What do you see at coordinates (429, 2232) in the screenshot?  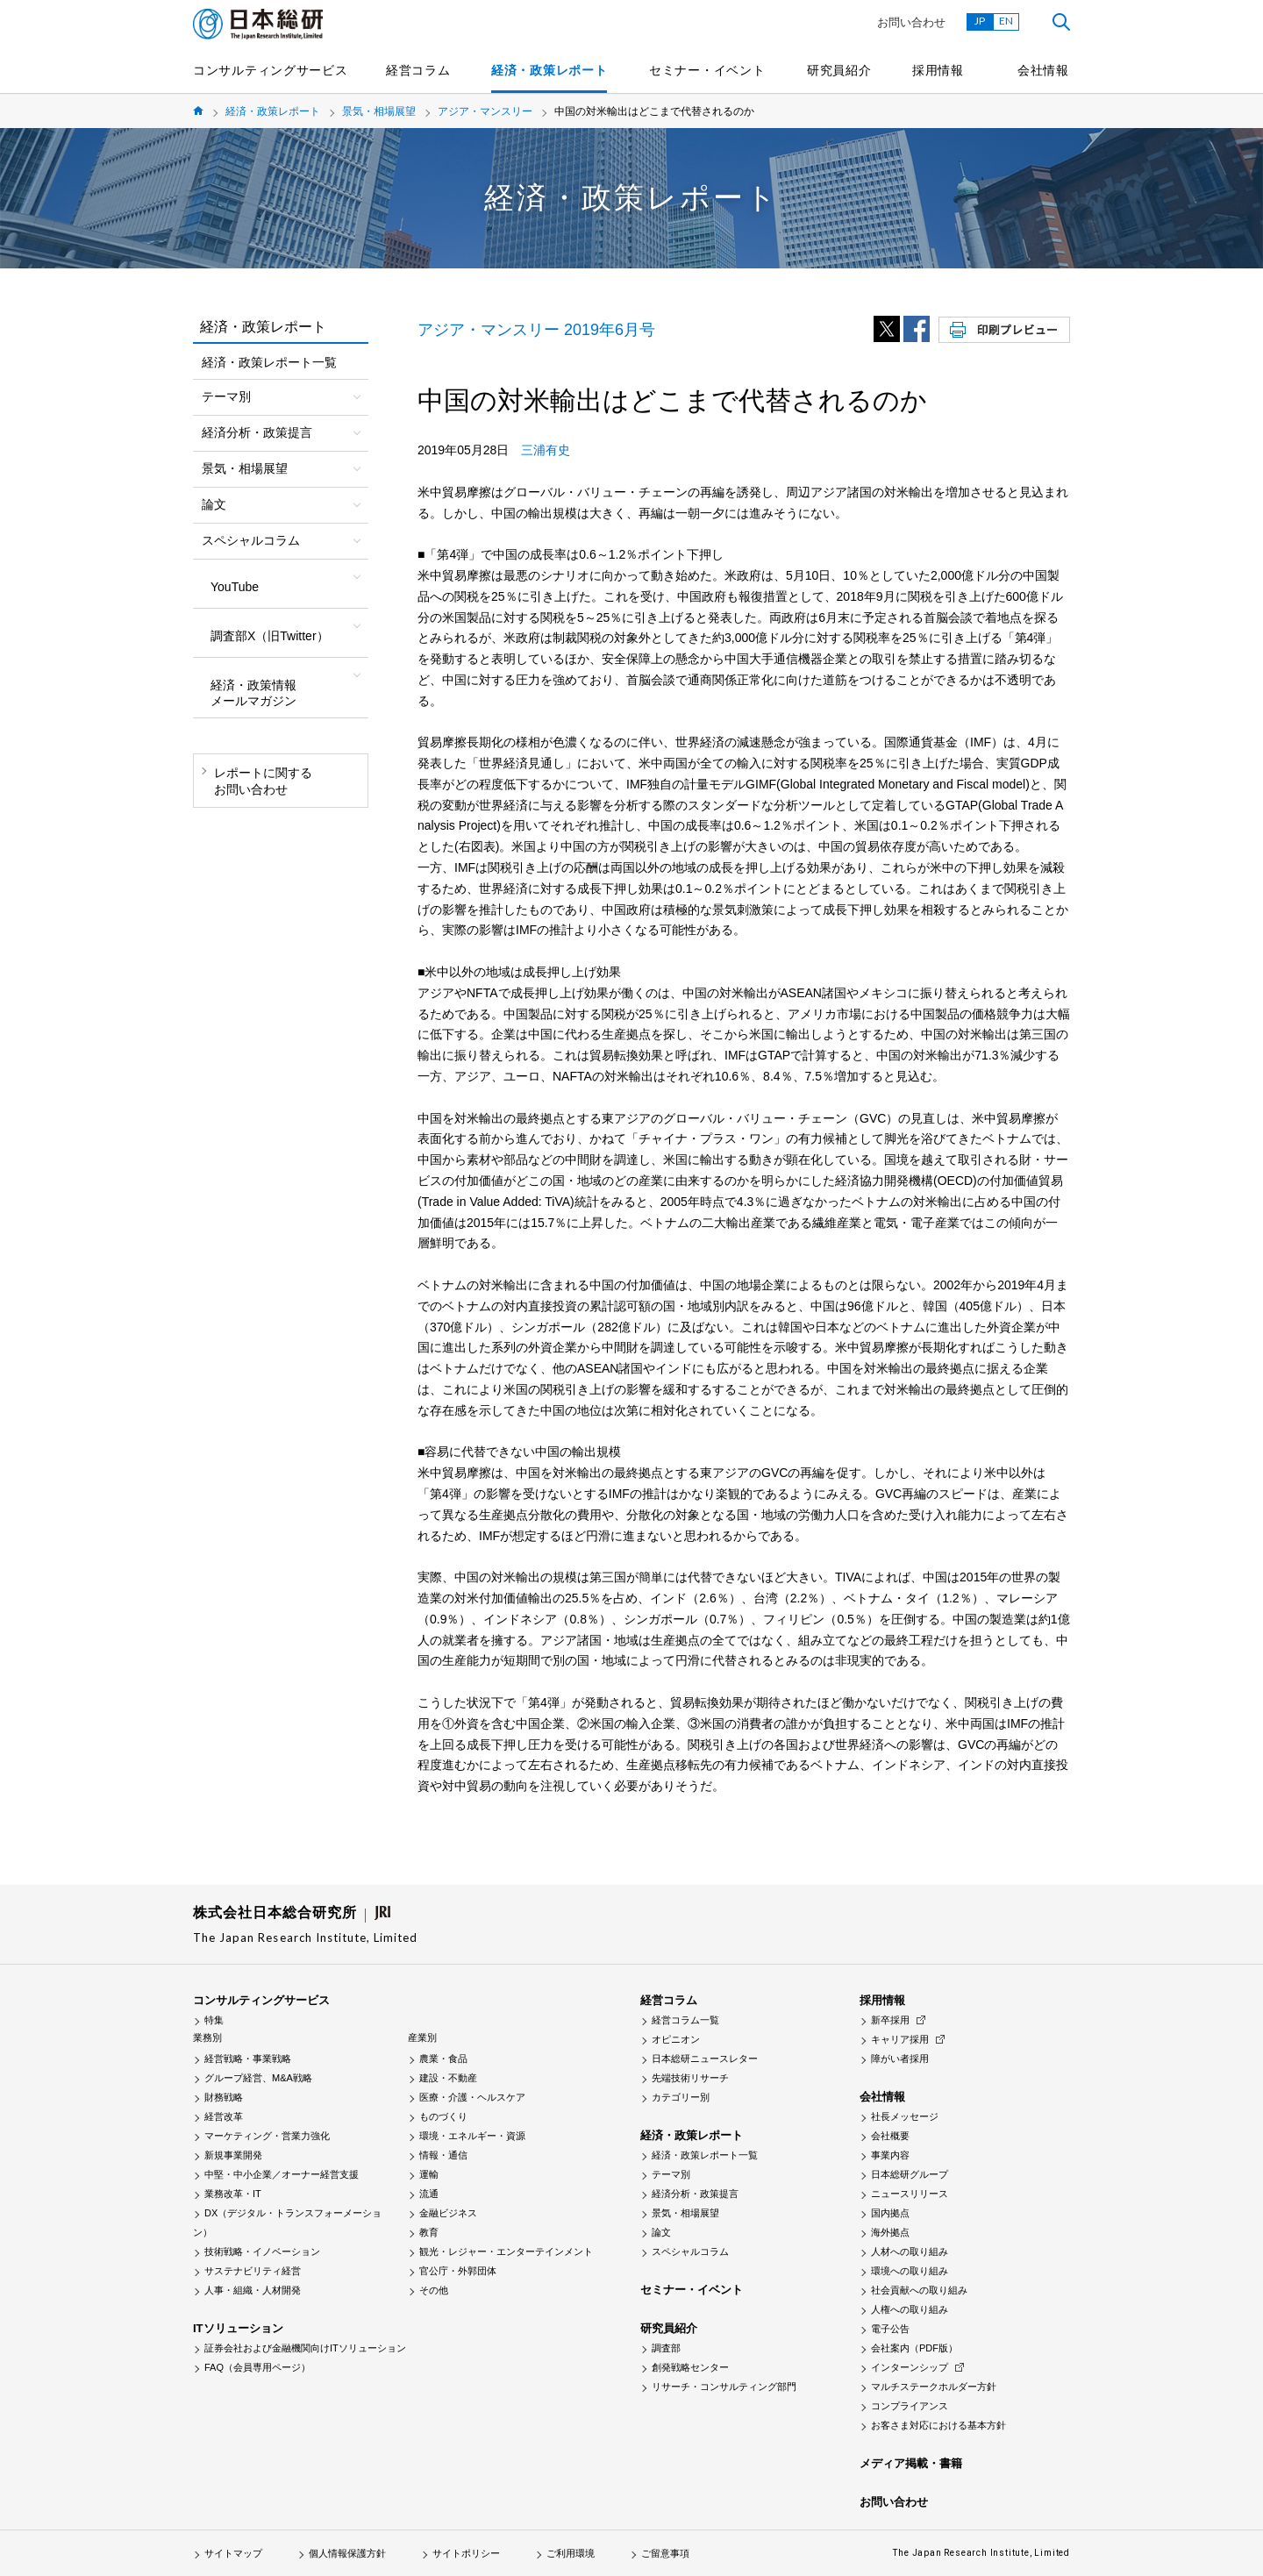 I see `教育` at bounding box center [429, 2232].